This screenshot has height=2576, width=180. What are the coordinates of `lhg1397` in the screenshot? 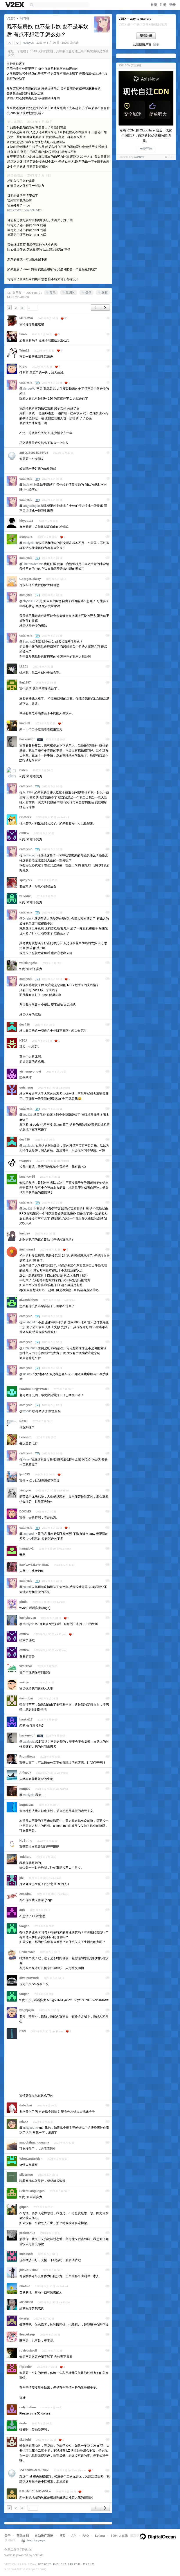 It's located at (25, 682).